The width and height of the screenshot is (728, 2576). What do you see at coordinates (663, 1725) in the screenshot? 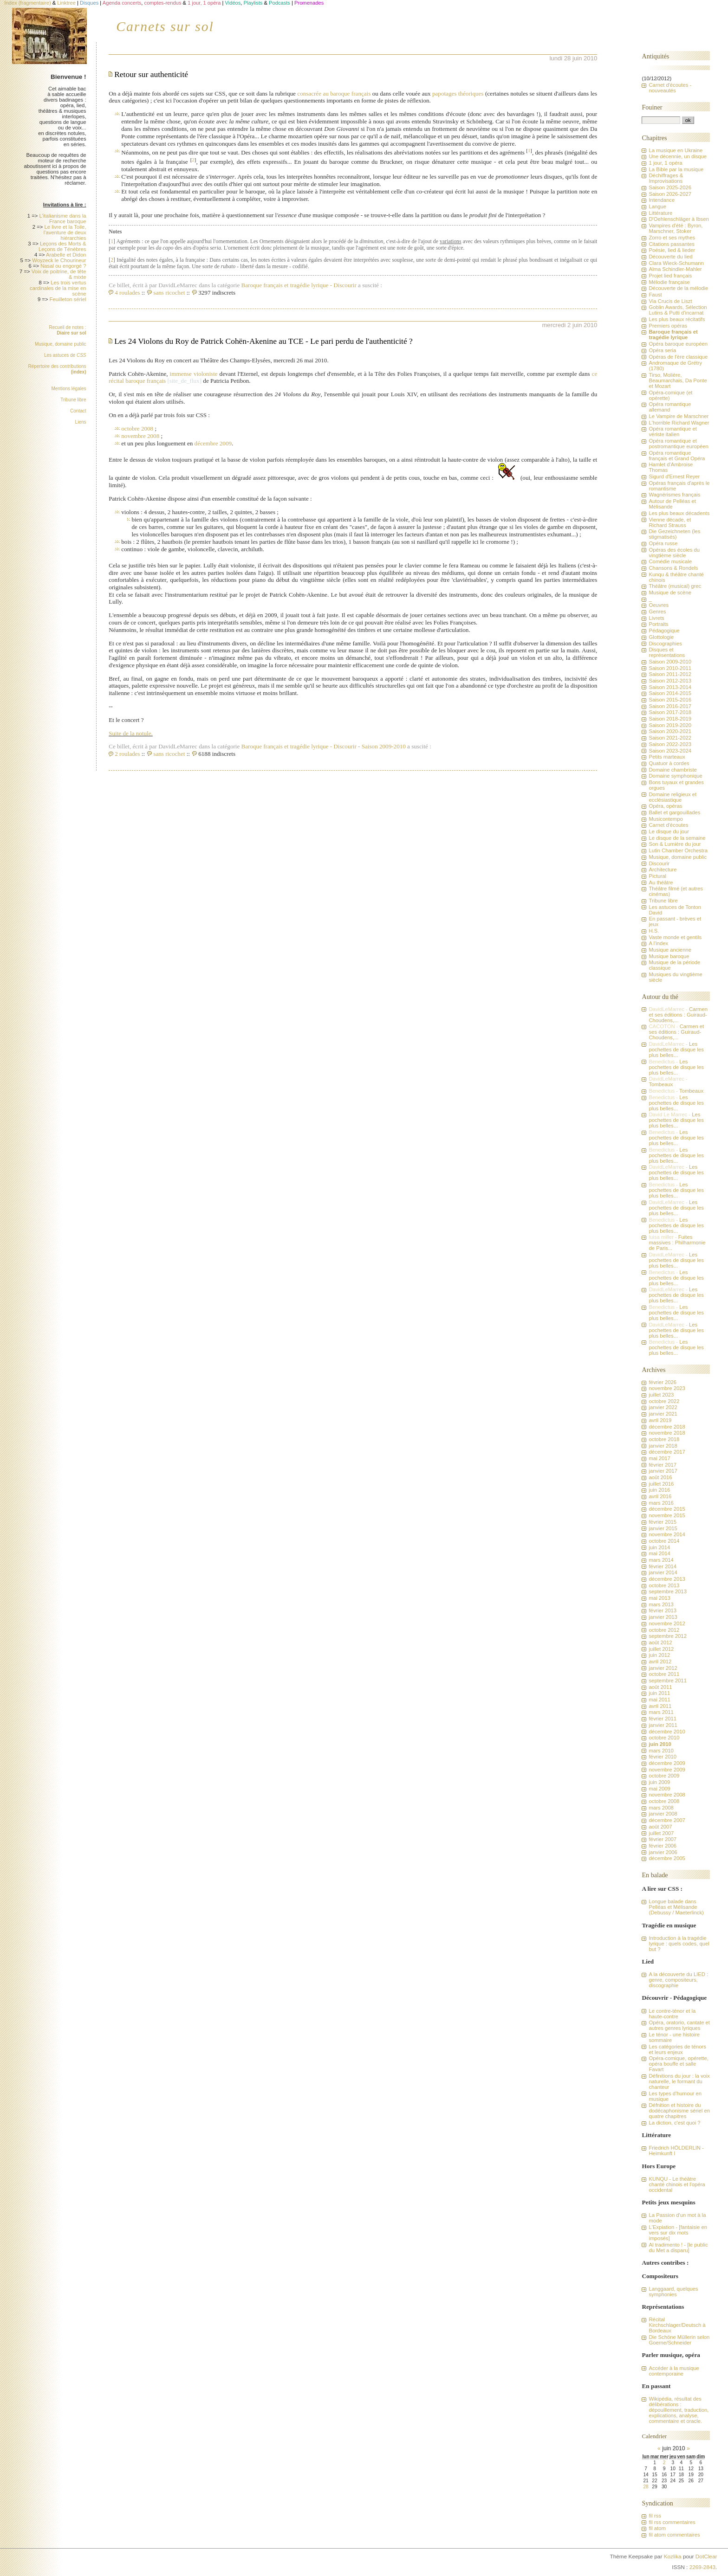
I see `janvier 2011` at bounding box center [663, 1725].